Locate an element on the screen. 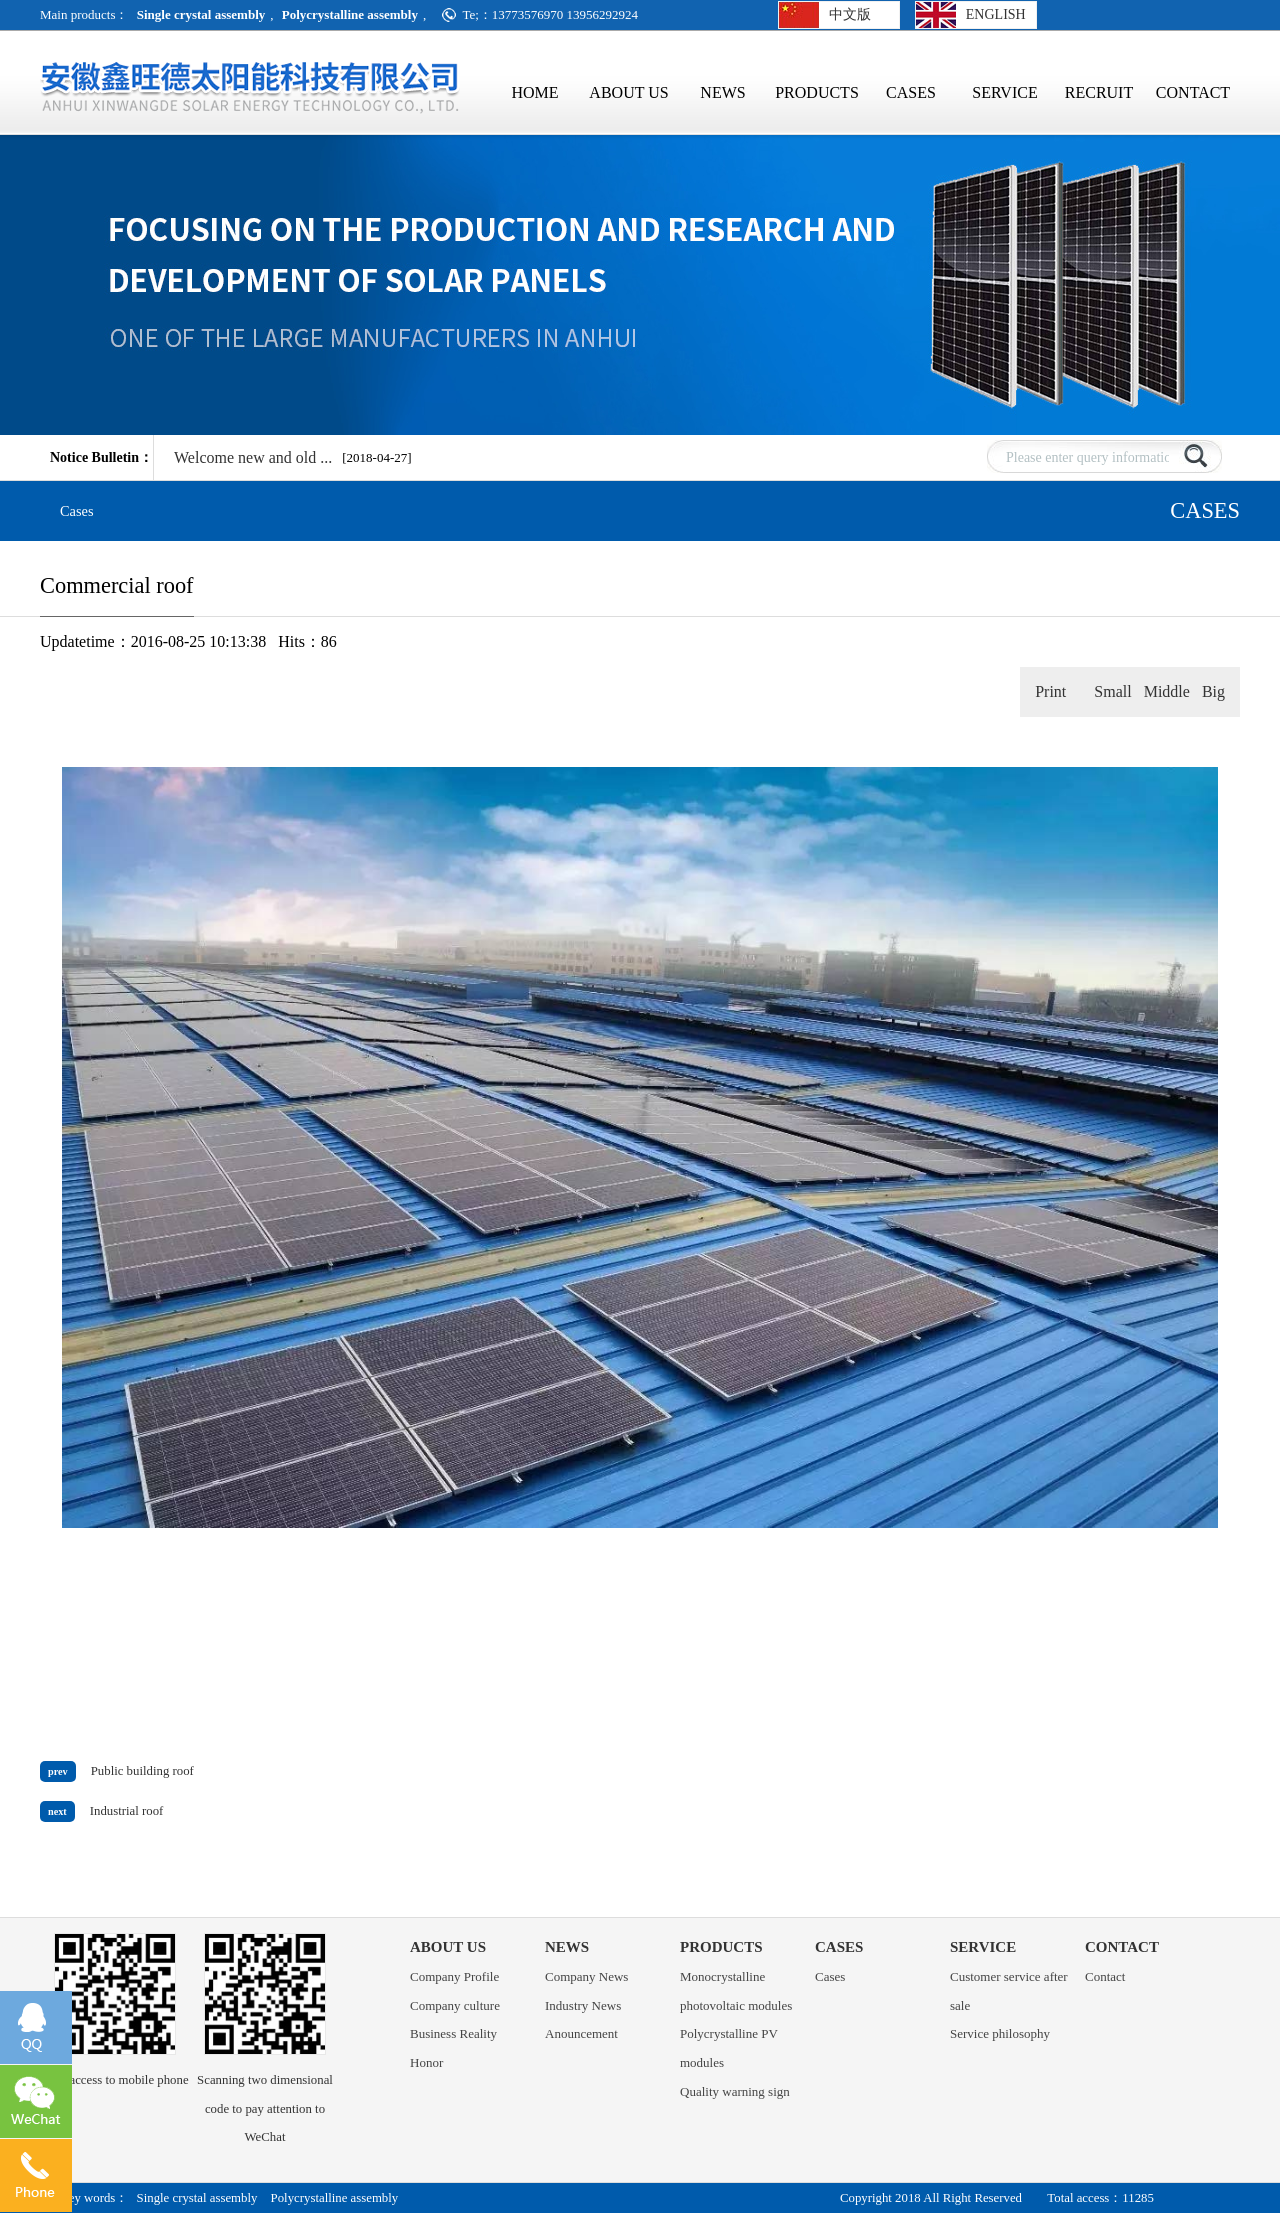 This screenshot has height=2213, width=1280. Print is located at coordinates (1050, 691).